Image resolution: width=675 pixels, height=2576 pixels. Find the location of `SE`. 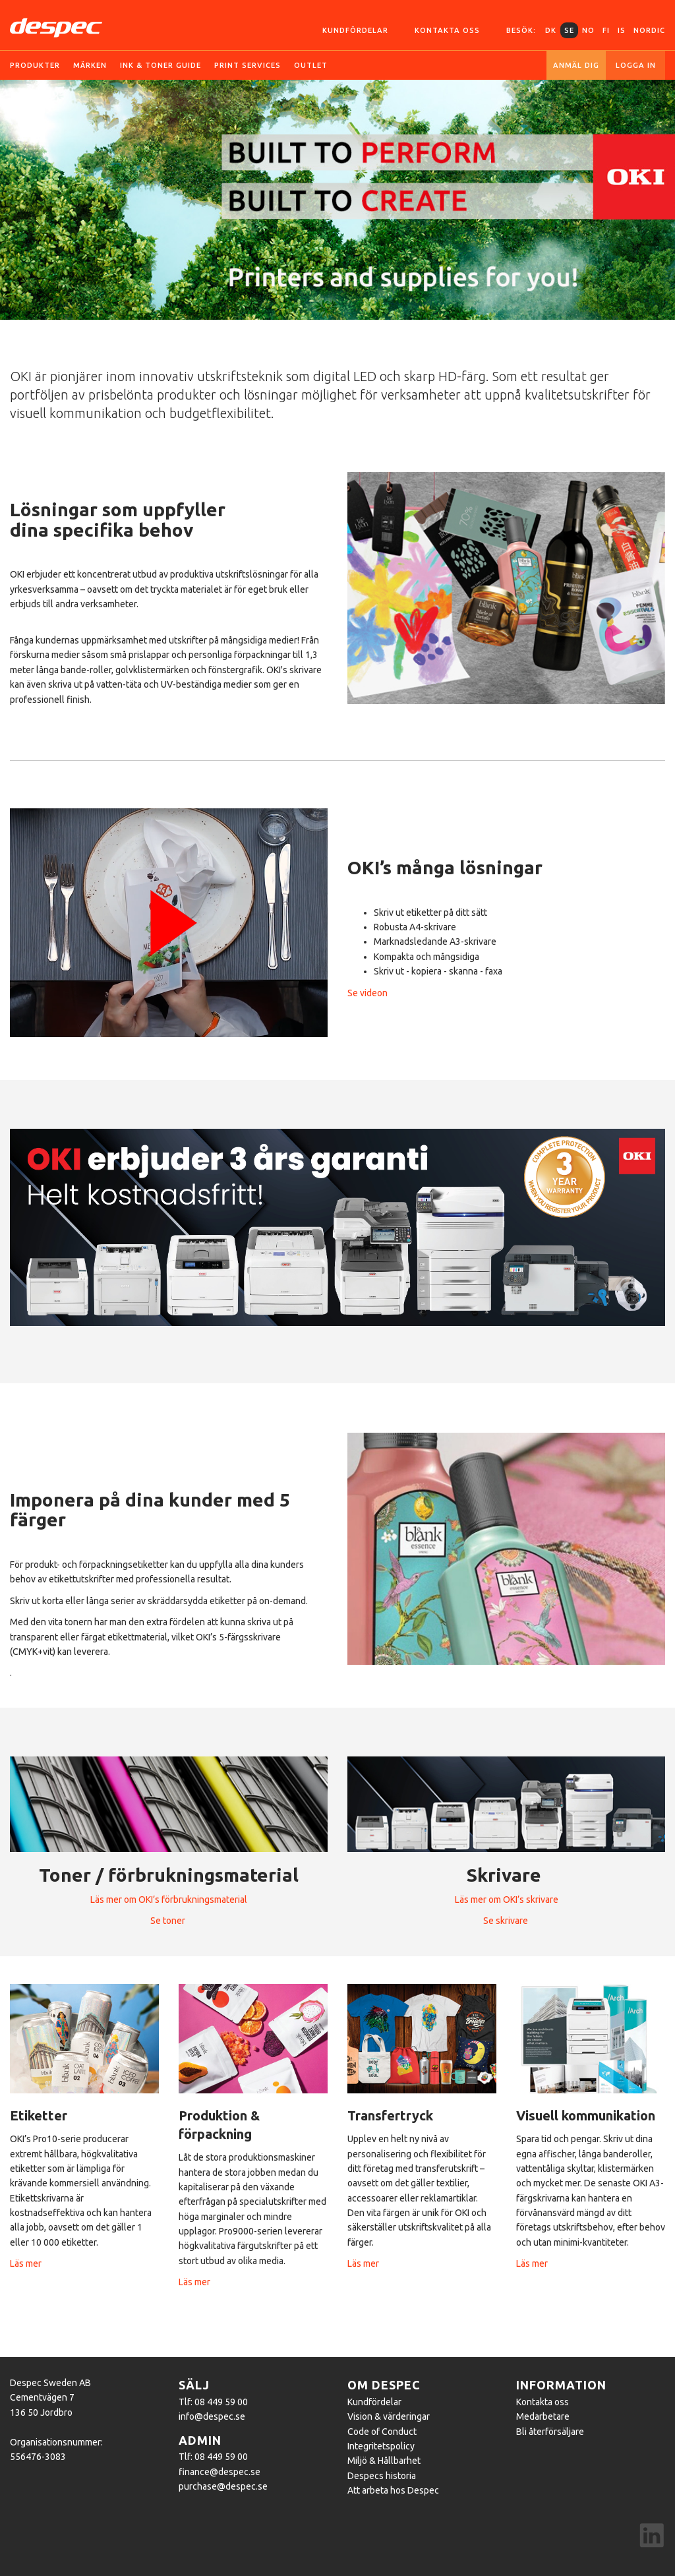

SE is located at coordinates (569, 30).